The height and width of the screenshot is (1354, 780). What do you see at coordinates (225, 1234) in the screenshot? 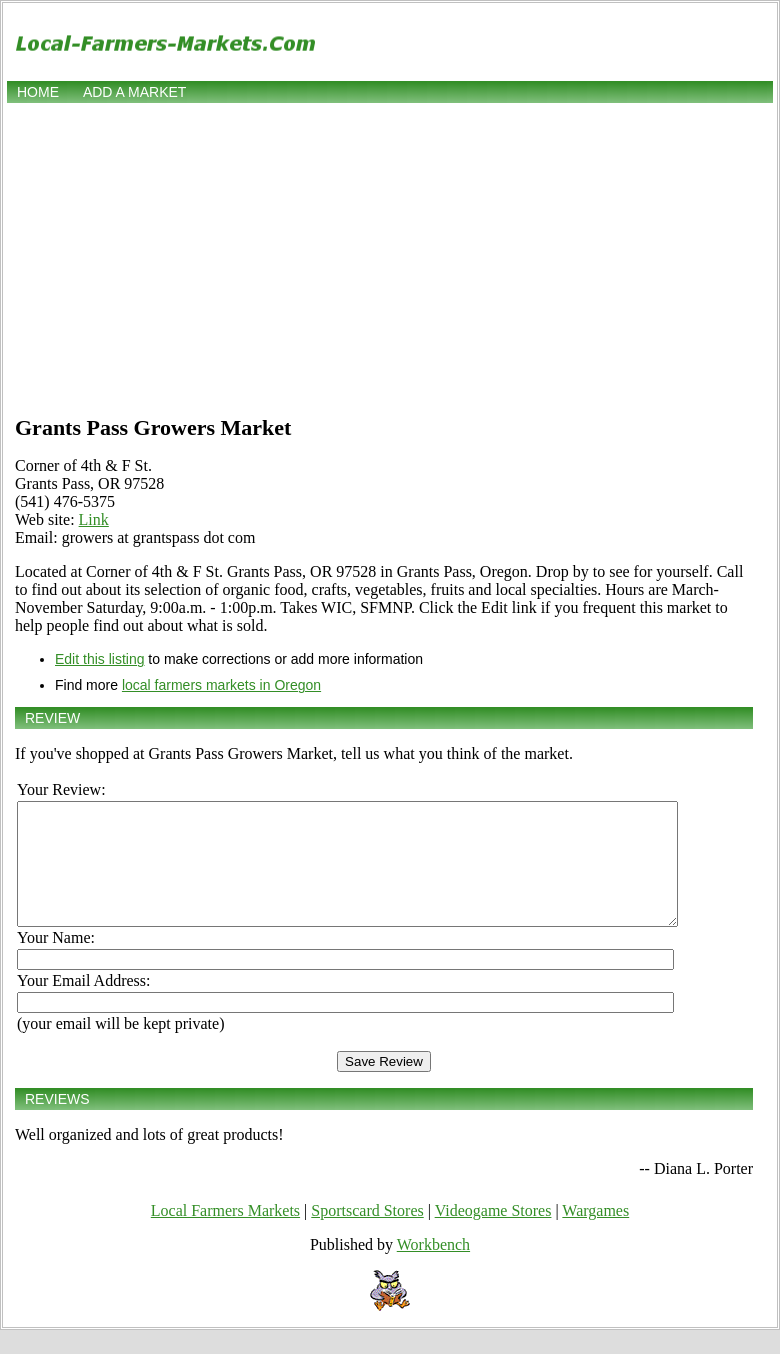
I see `Local Farmers Markets` at bounding box center [225, 1234].